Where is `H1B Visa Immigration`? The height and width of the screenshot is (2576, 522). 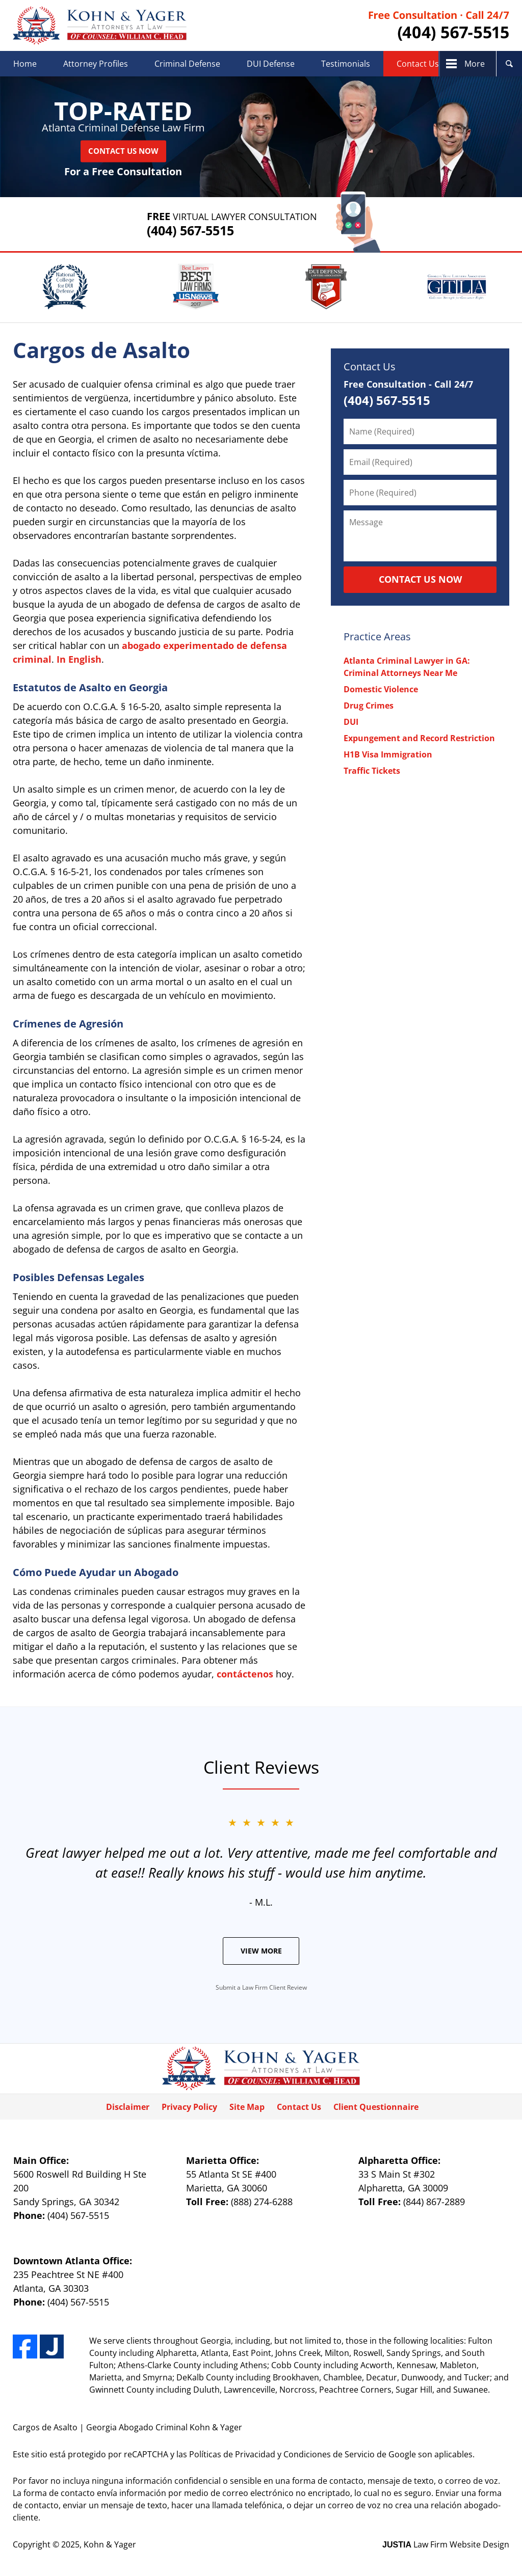
H1B Visa Immigration is located at coordinates (388, 754).